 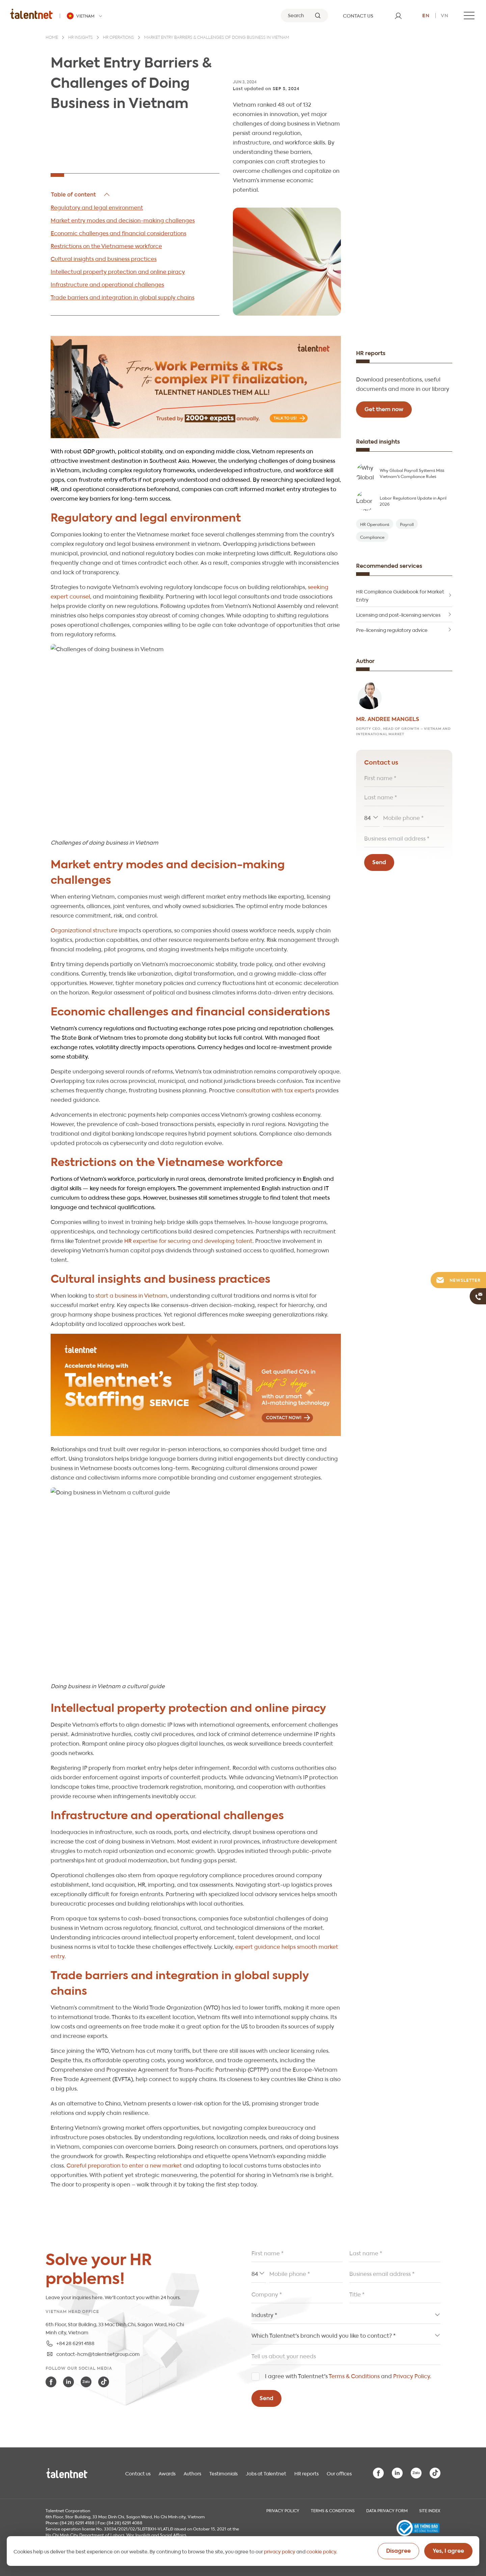 What do you see at coordinates (167, 2473) in the screenshot?
I see `Awards` at bounding box center [167, 2473].